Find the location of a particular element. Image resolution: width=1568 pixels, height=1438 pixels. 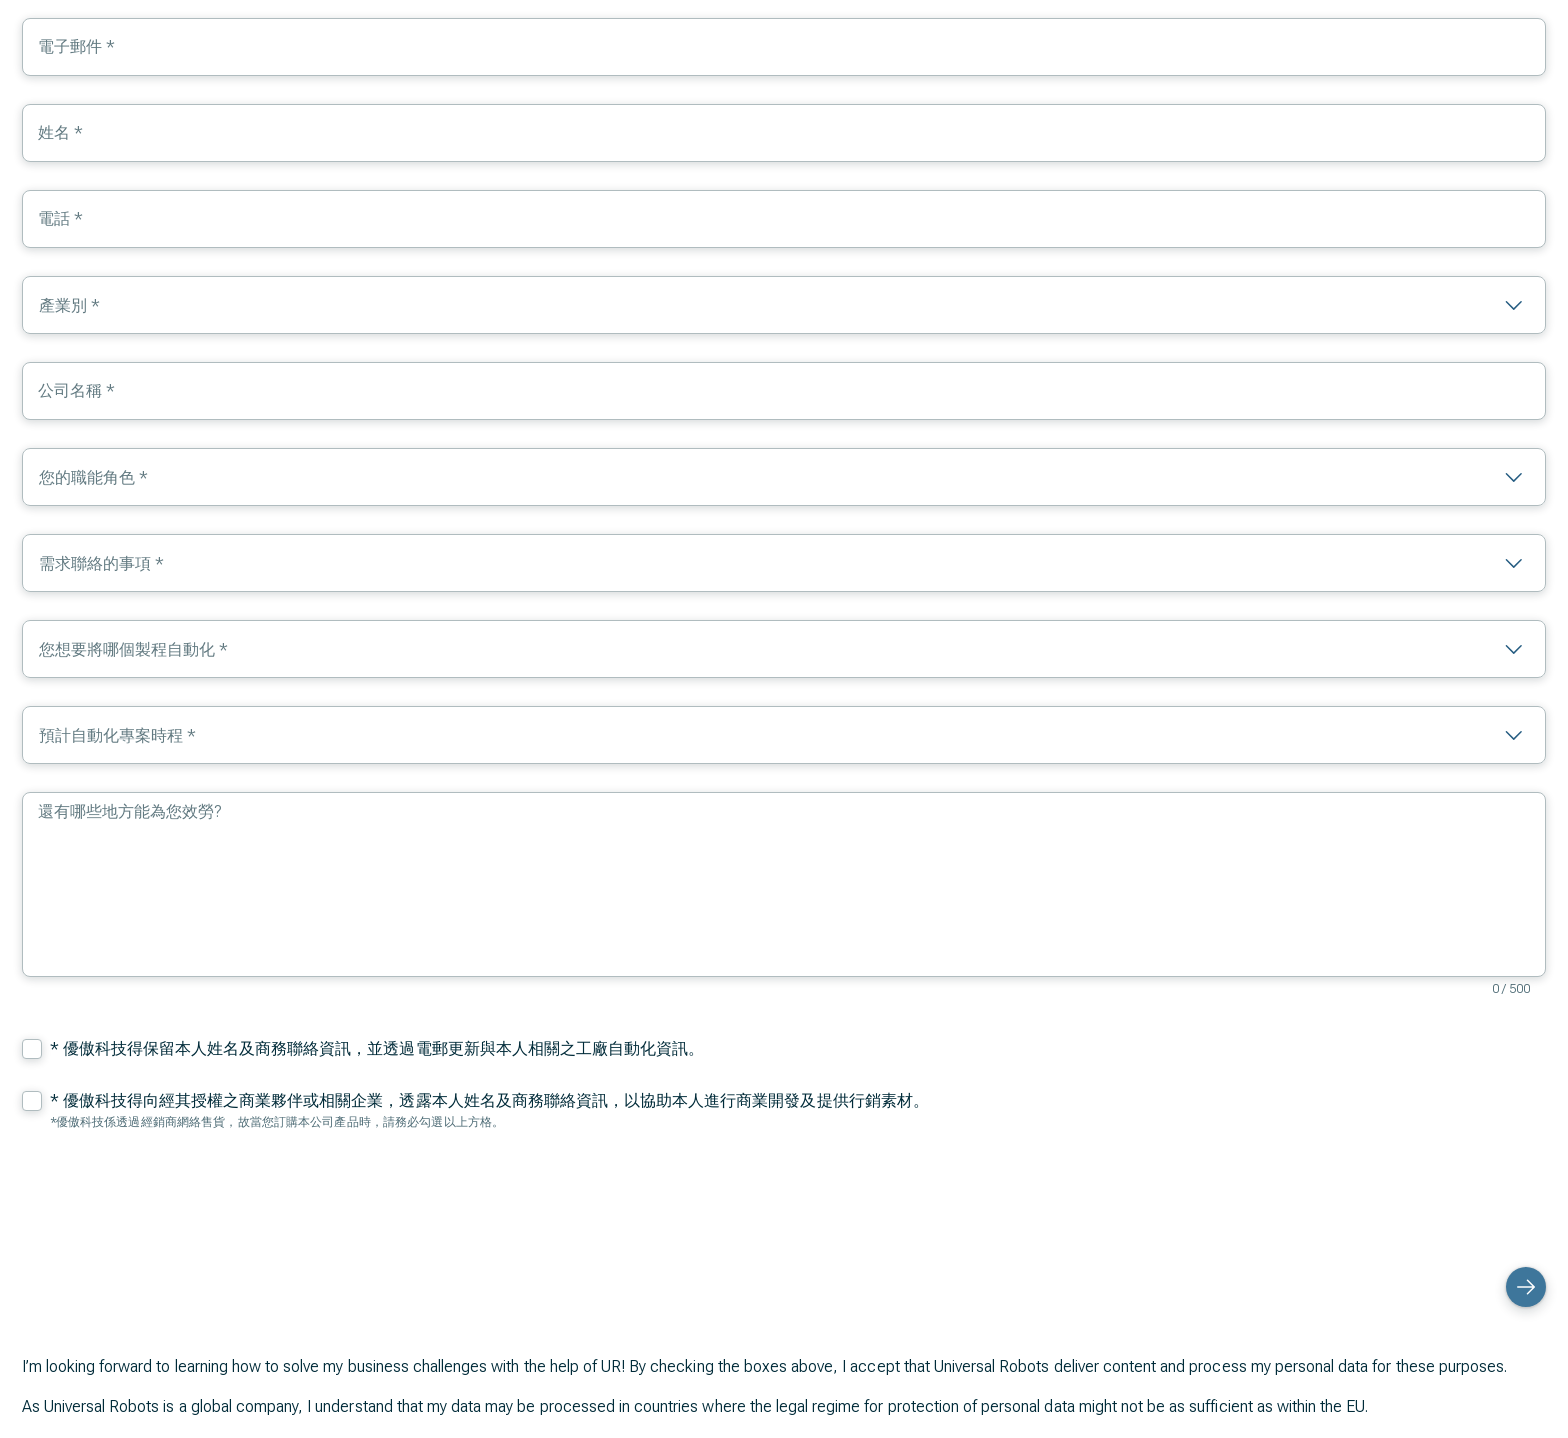

優傲科技得保留本人姓名及商務聯絡資訊，並透過電郵更新與本人相關之工廠自動化資訊。 is located at coordinates (384, 1048).